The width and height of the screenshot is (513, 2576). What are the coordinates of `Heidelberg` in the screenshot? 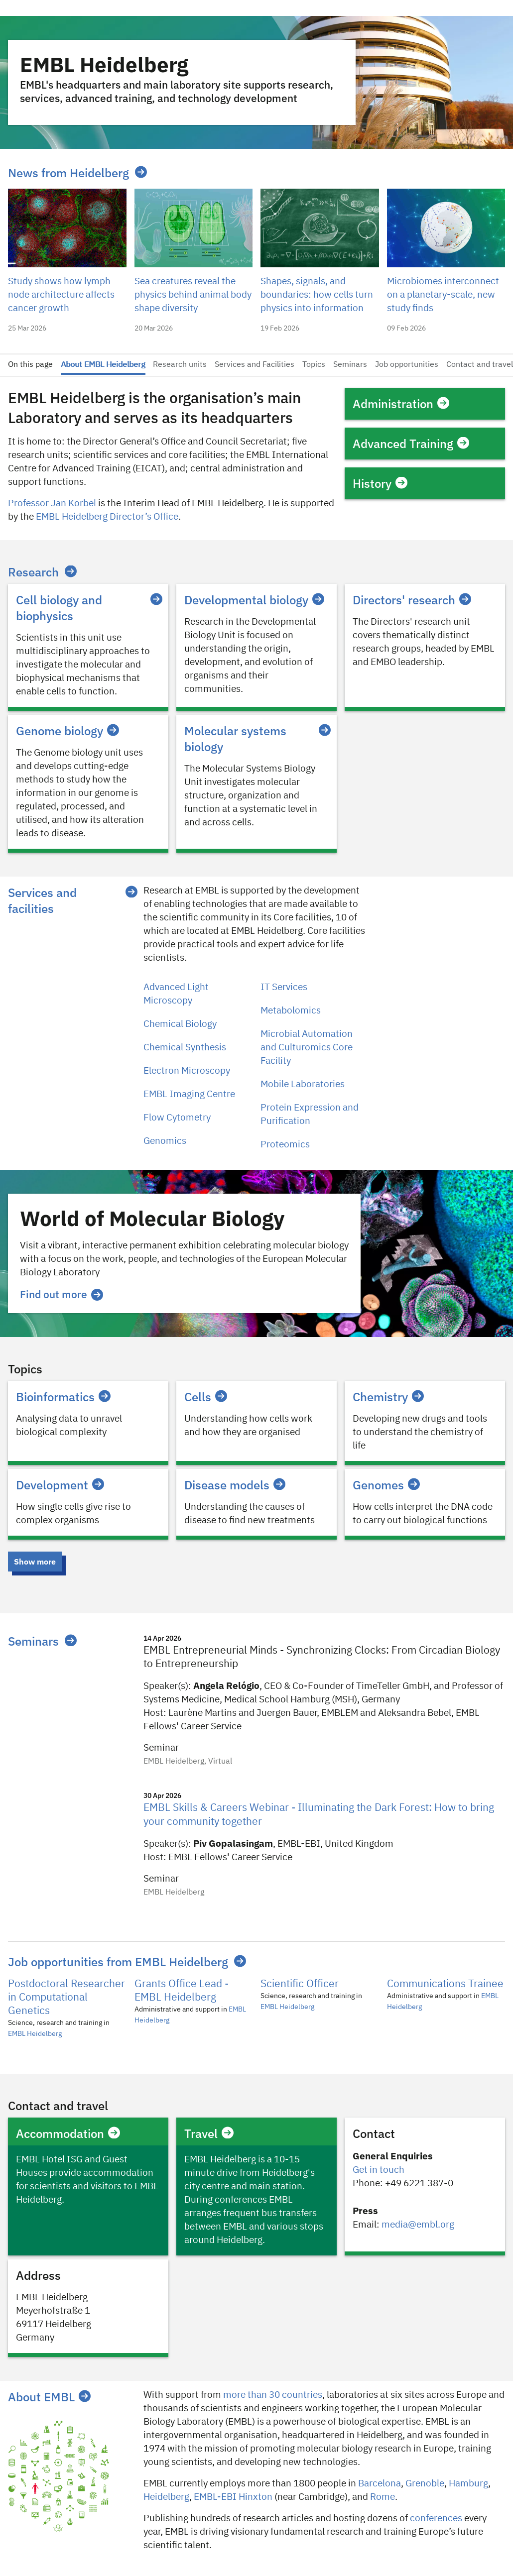 It's located at (166, 2497).